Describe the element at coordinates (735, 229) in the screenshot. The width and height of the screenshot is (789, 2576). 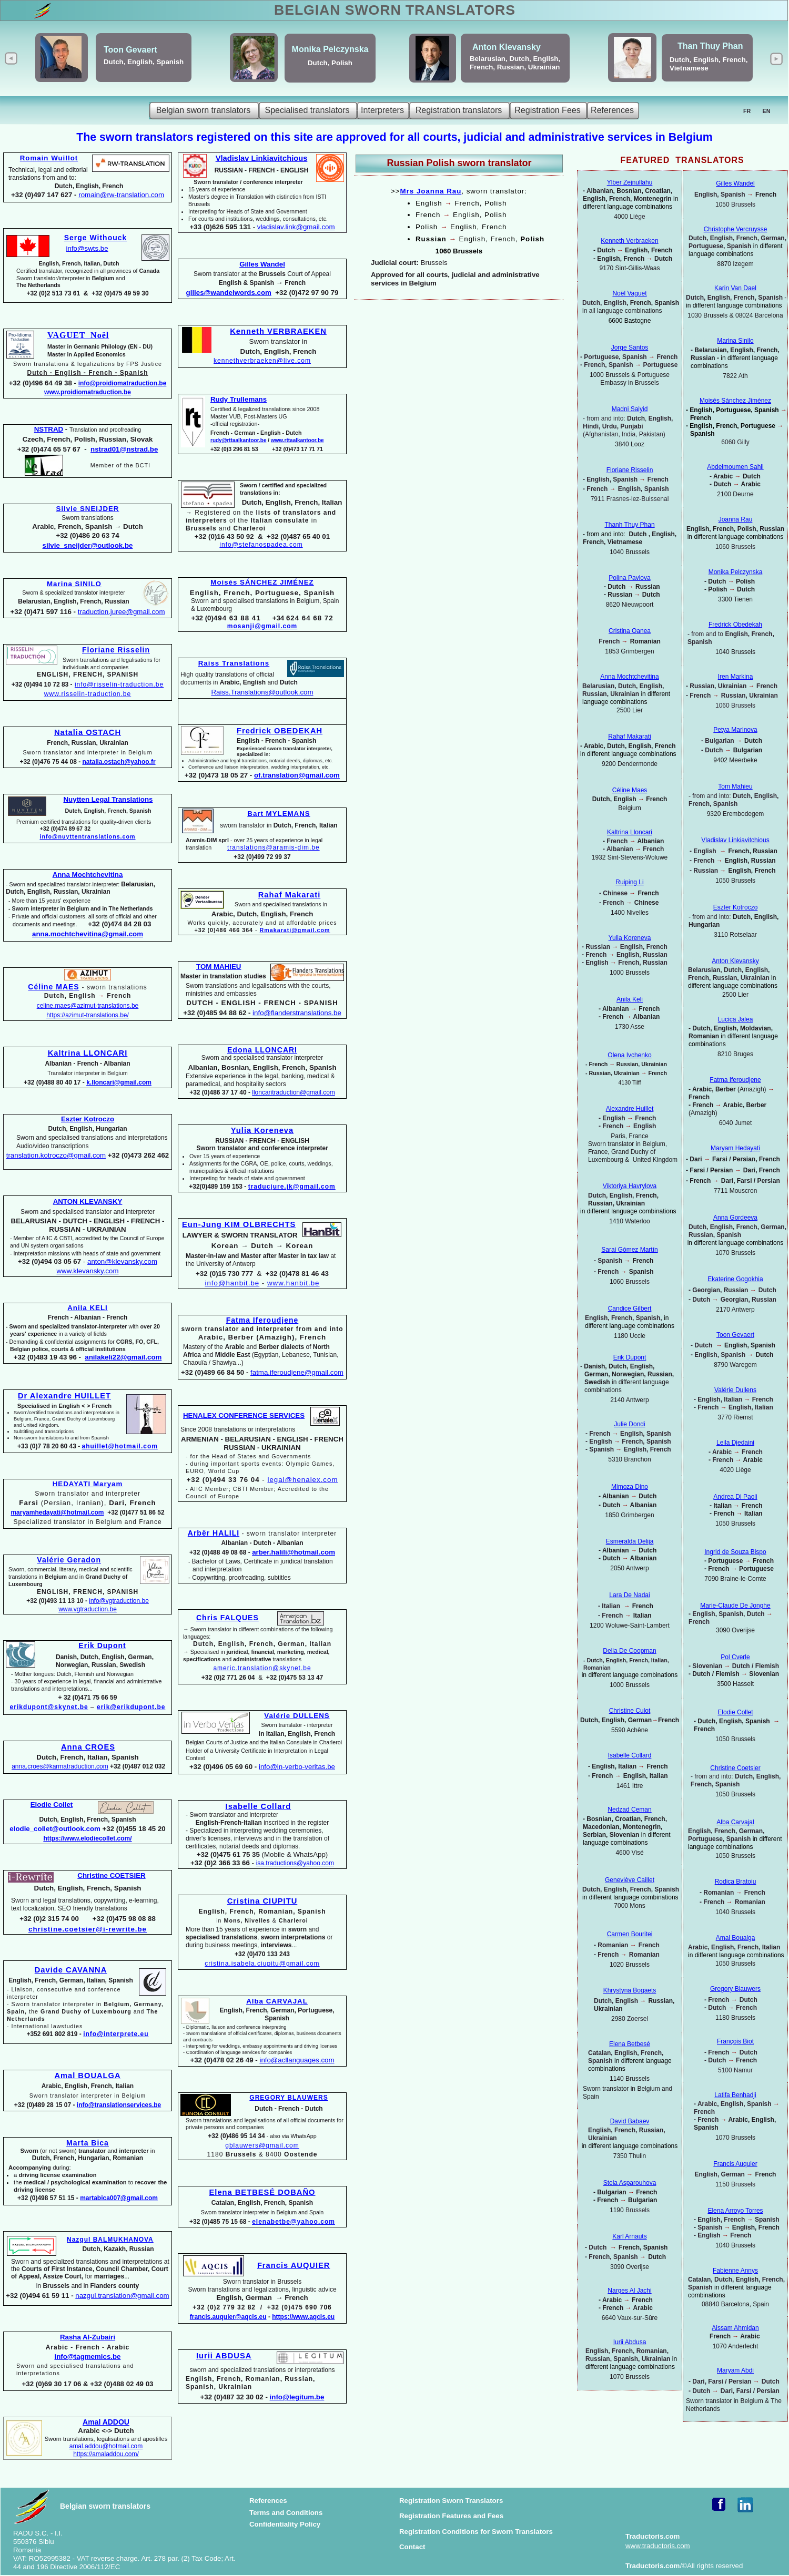
I see `Christophe Vercruysse` at that location.